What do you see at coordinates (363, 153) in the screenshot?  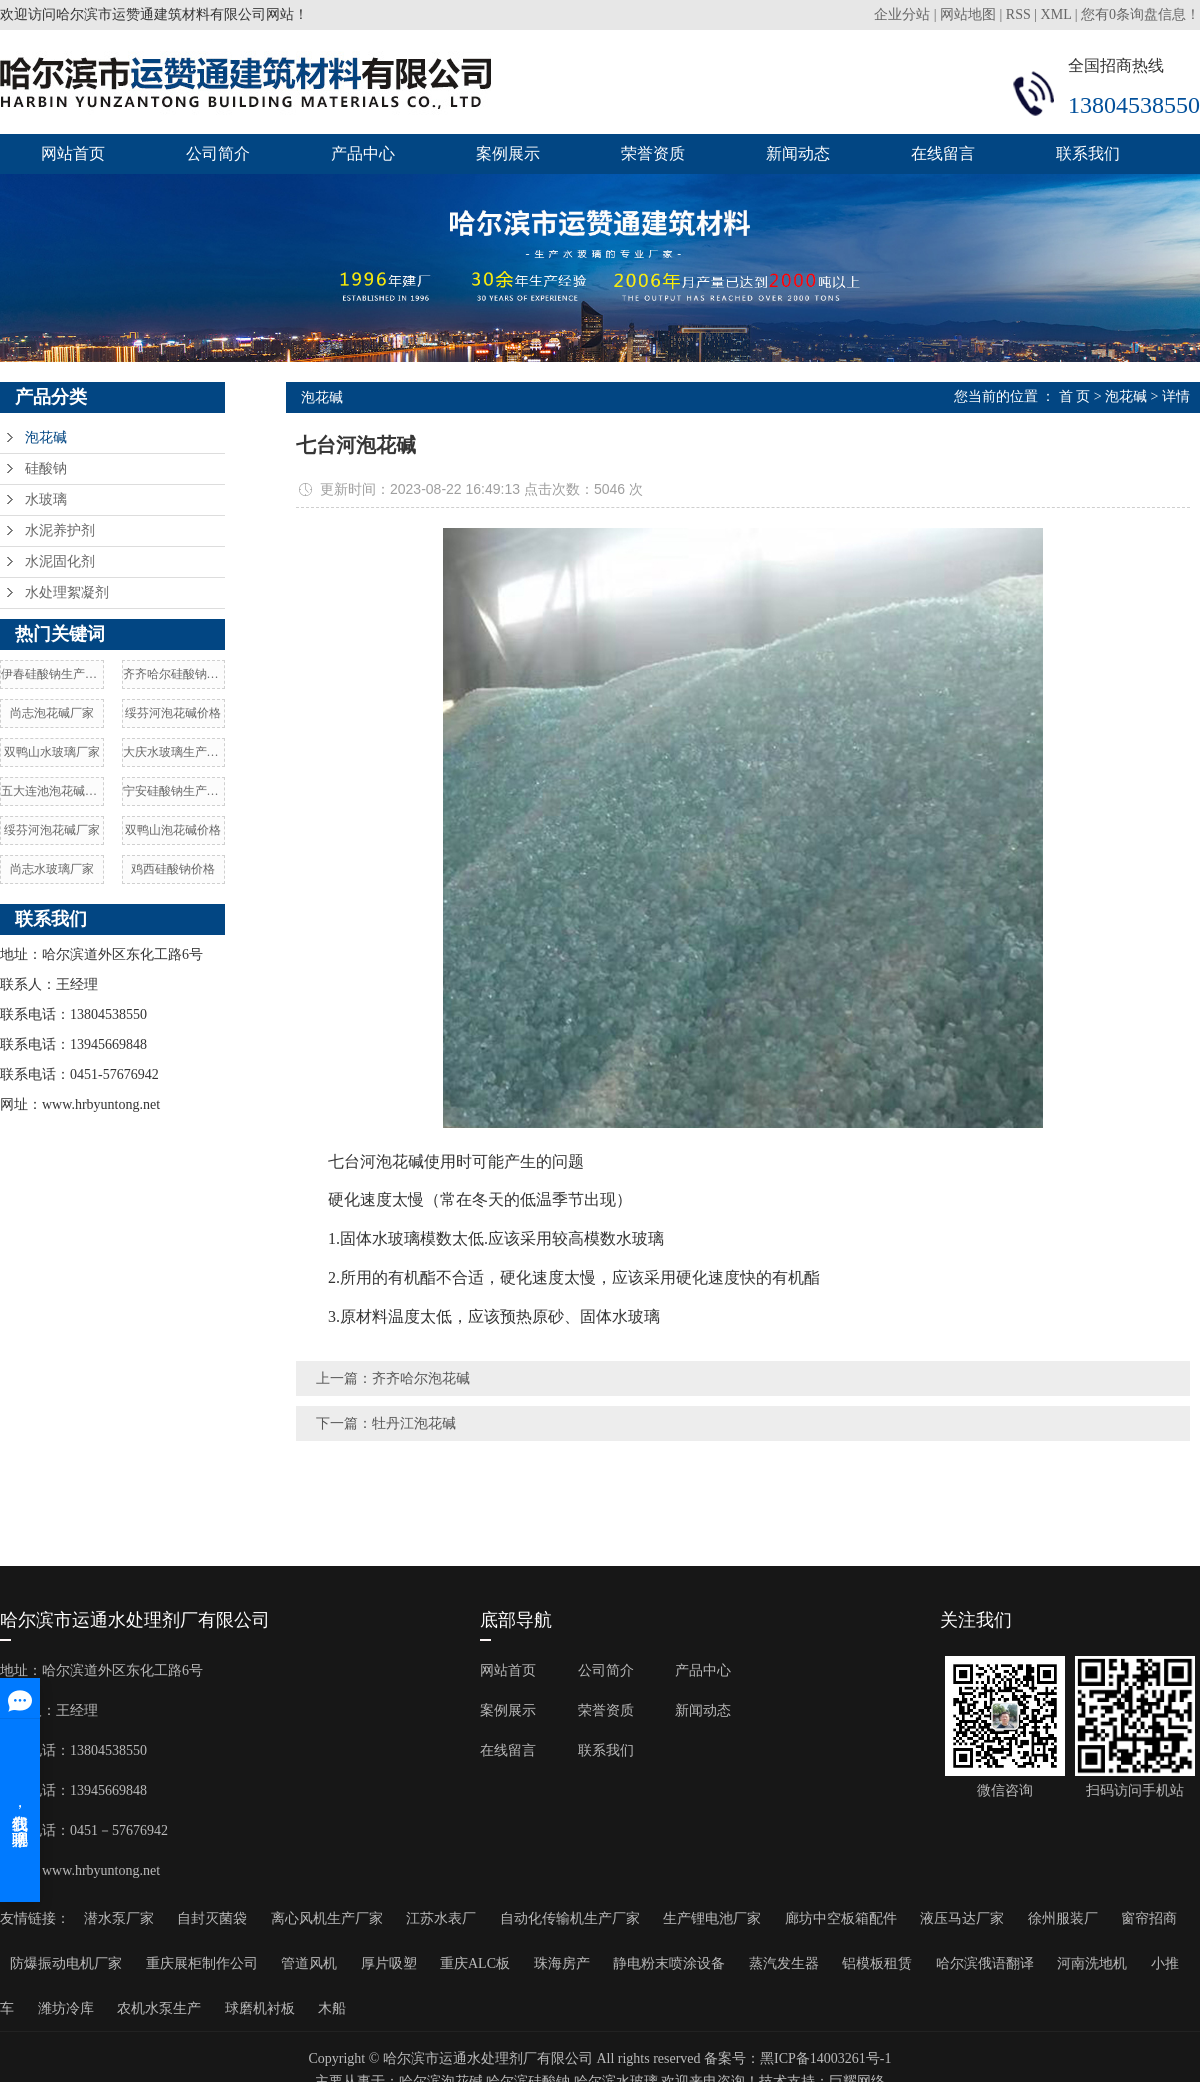 I see `产品中心` at bounding box center [363, 153].